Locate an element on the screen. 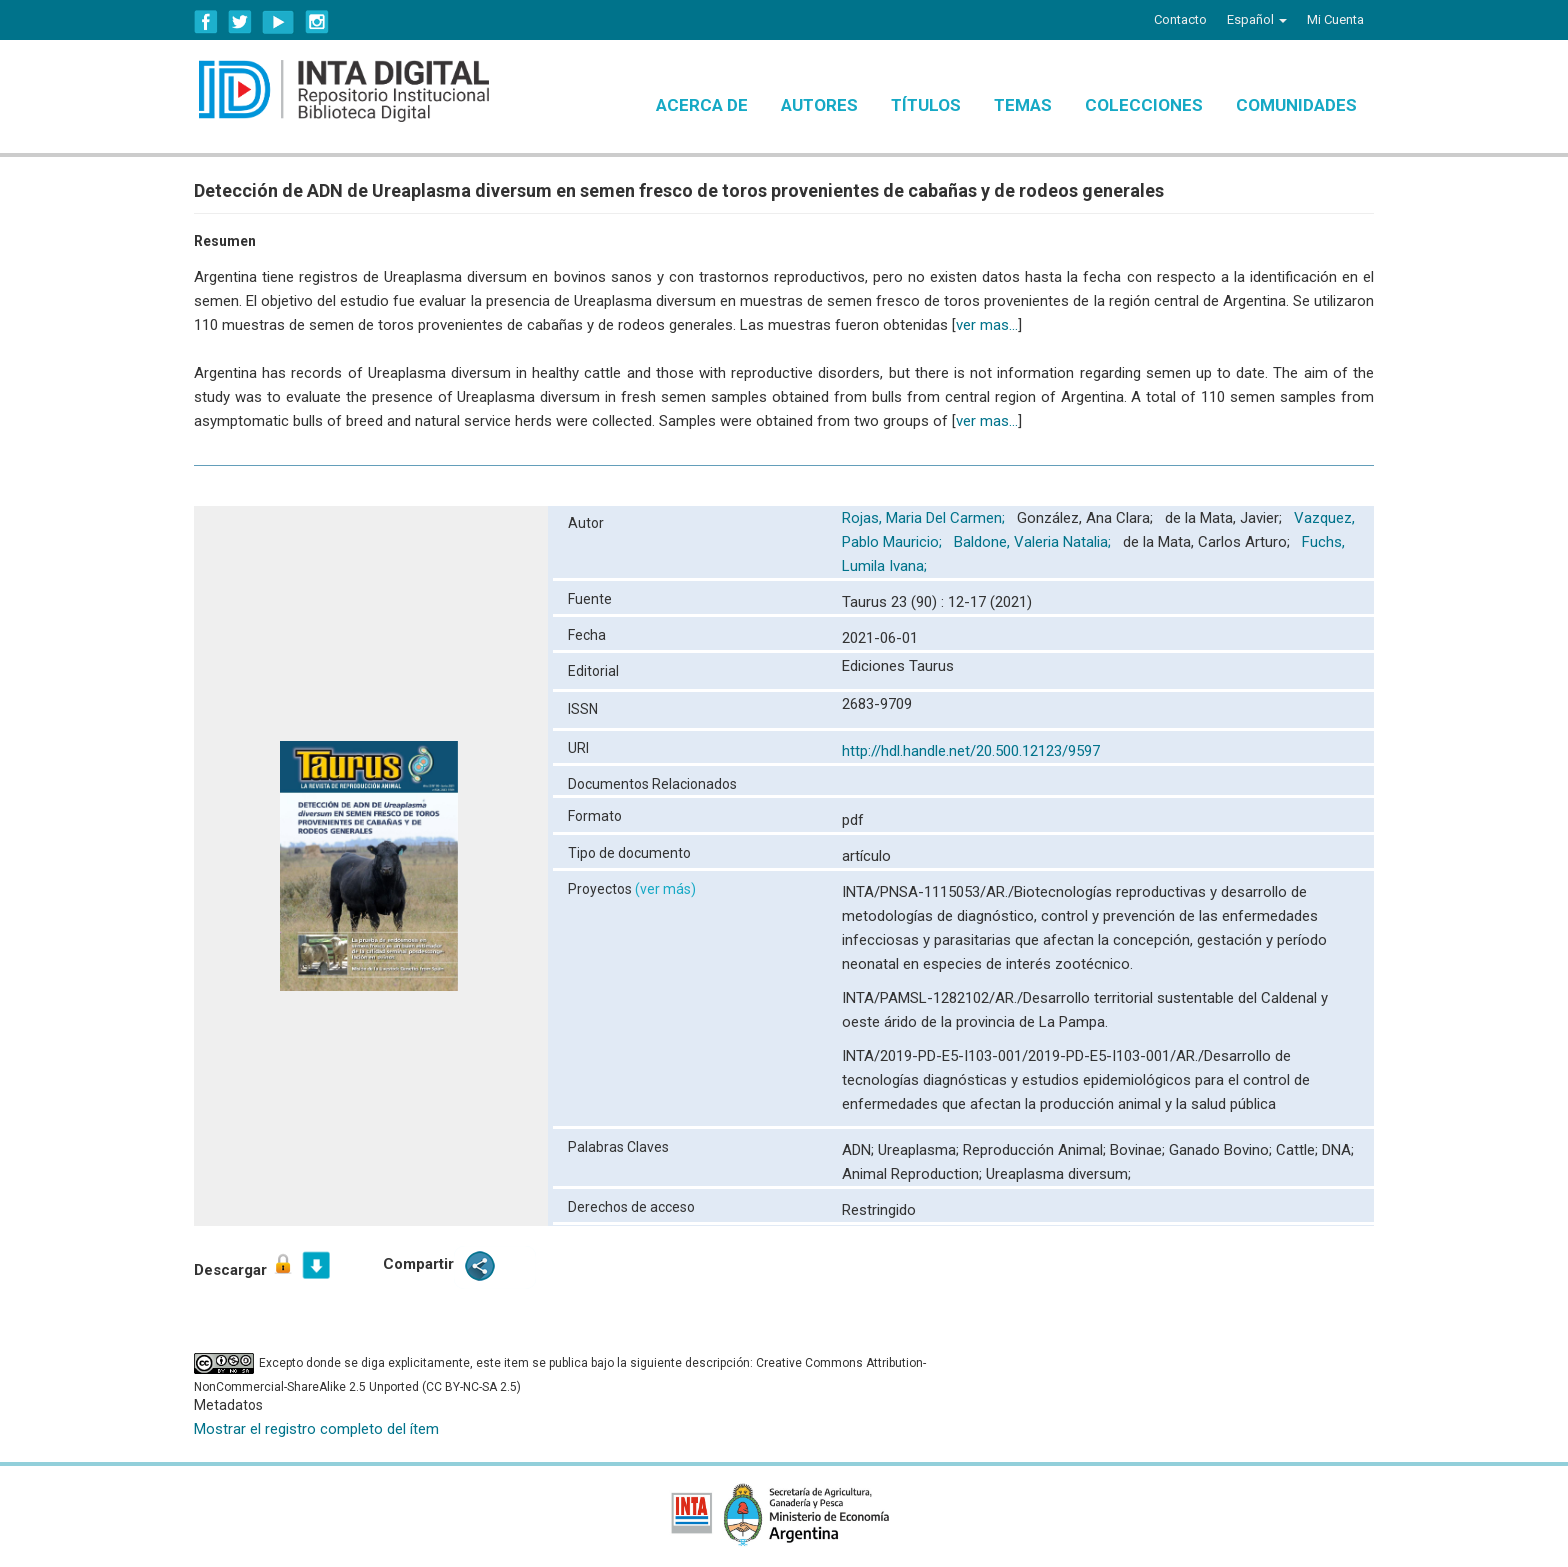  Facebook is located at coordinates (206, 22).